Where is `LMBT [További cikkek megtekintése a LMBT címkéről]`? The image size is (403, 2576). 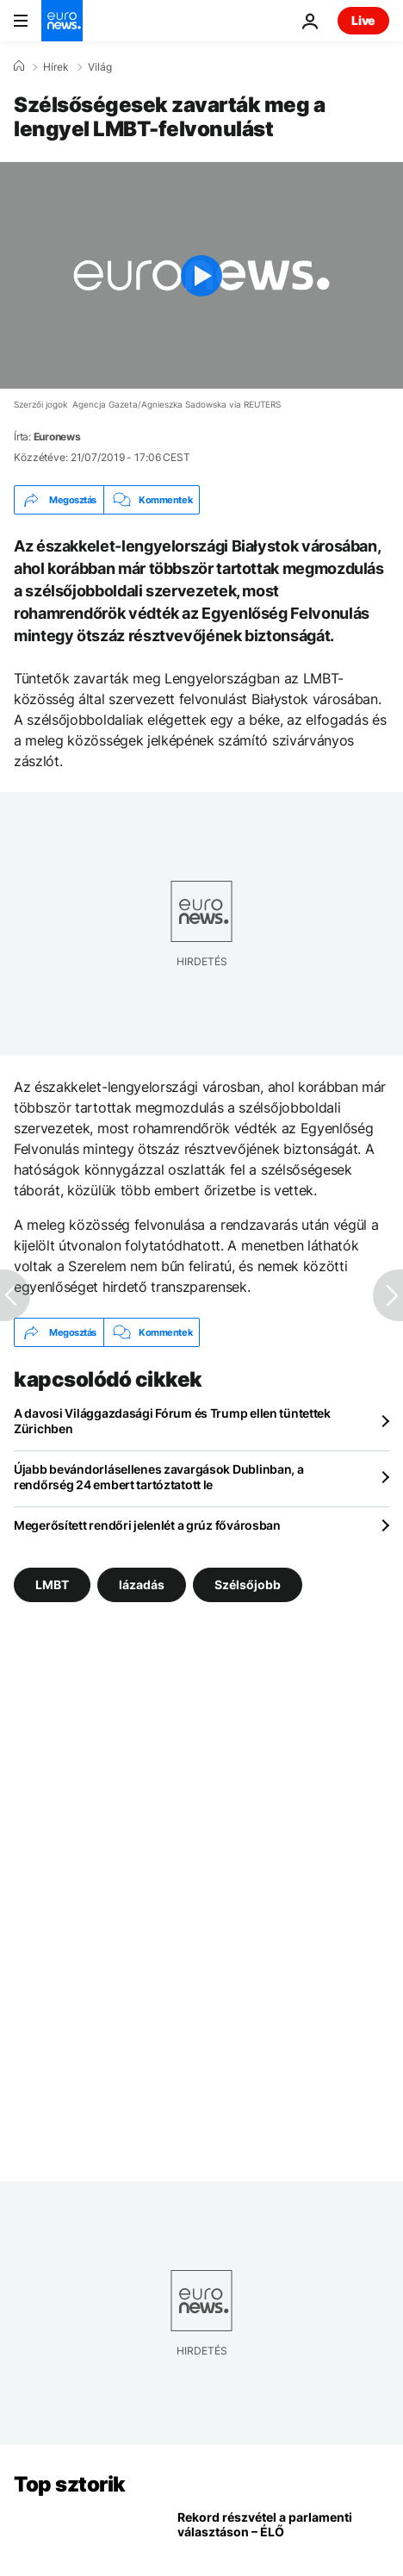 LMBT [További cikkek megtekintése a LMBT címkéről] is located at coordinates (52, 1584).